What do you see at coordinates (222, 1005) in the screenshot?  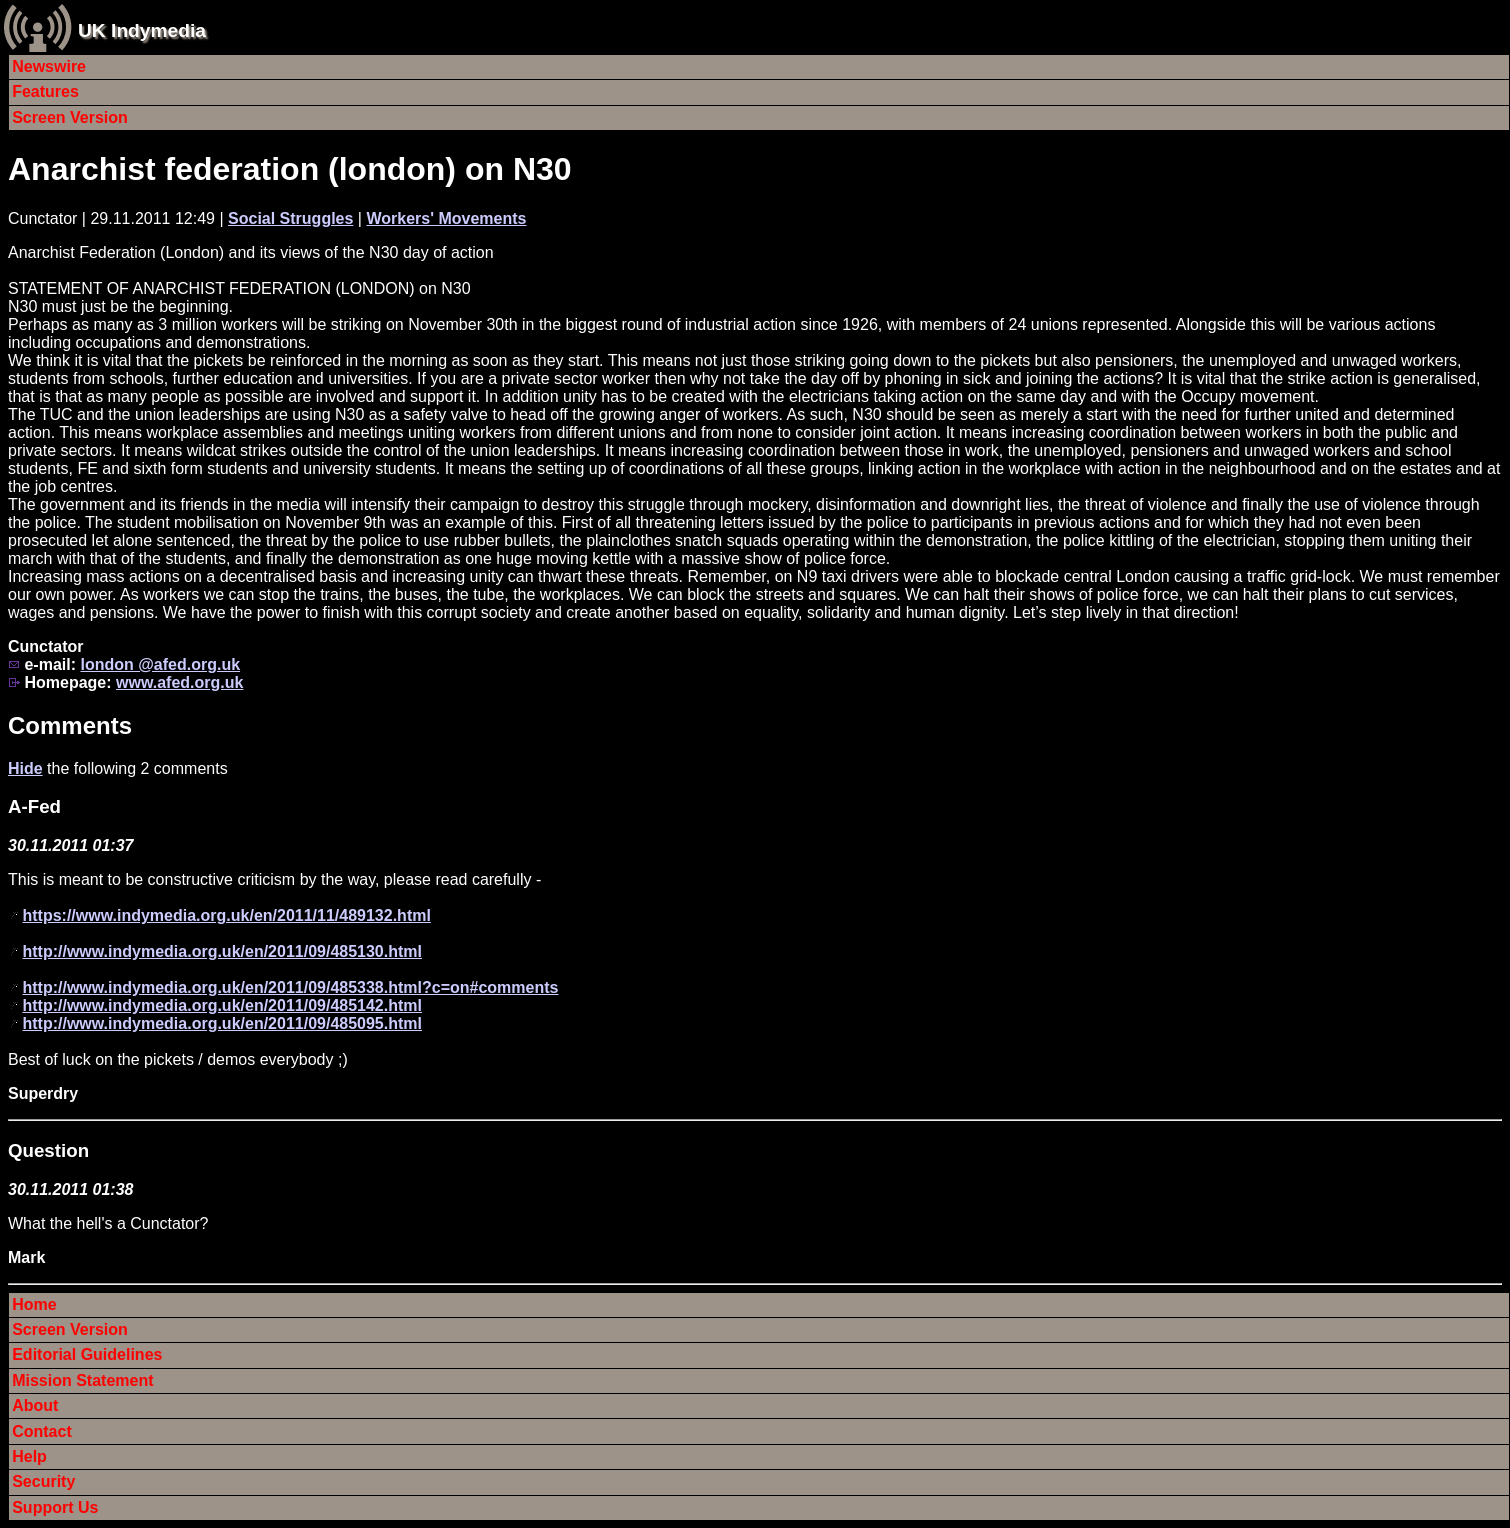 I see `http://www.indymedia.org.uk/en/2011/09/485142.html` at bounding box center [222, 1005].